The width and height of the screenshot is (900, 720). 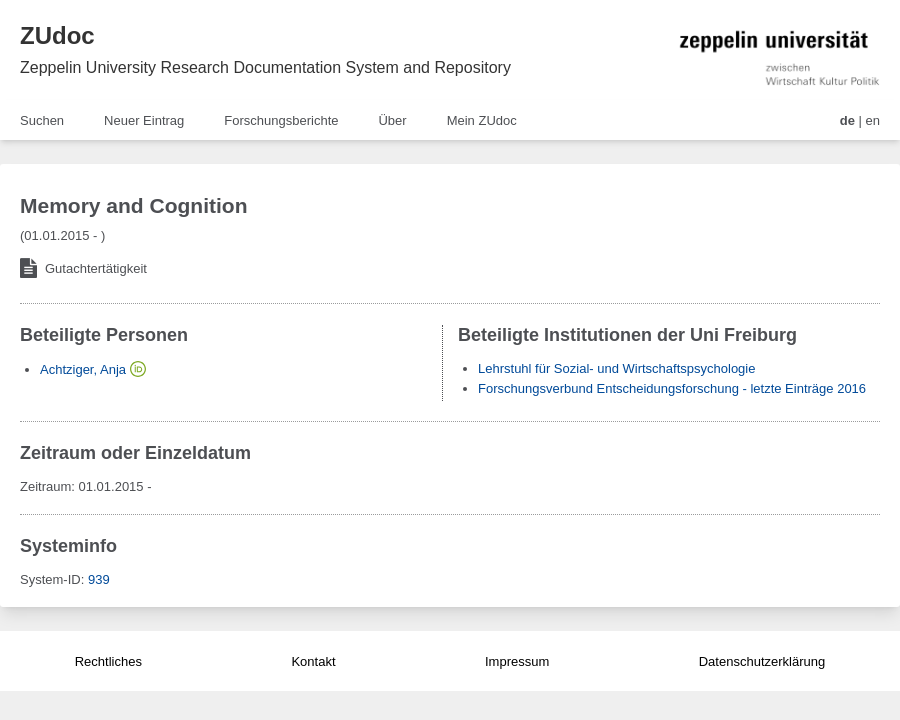 What do you see at coordinates (265, 67) in the screenshot?
I see `Zeppelin University Research Documentation System and Repository` at bounding box center [265, 67].